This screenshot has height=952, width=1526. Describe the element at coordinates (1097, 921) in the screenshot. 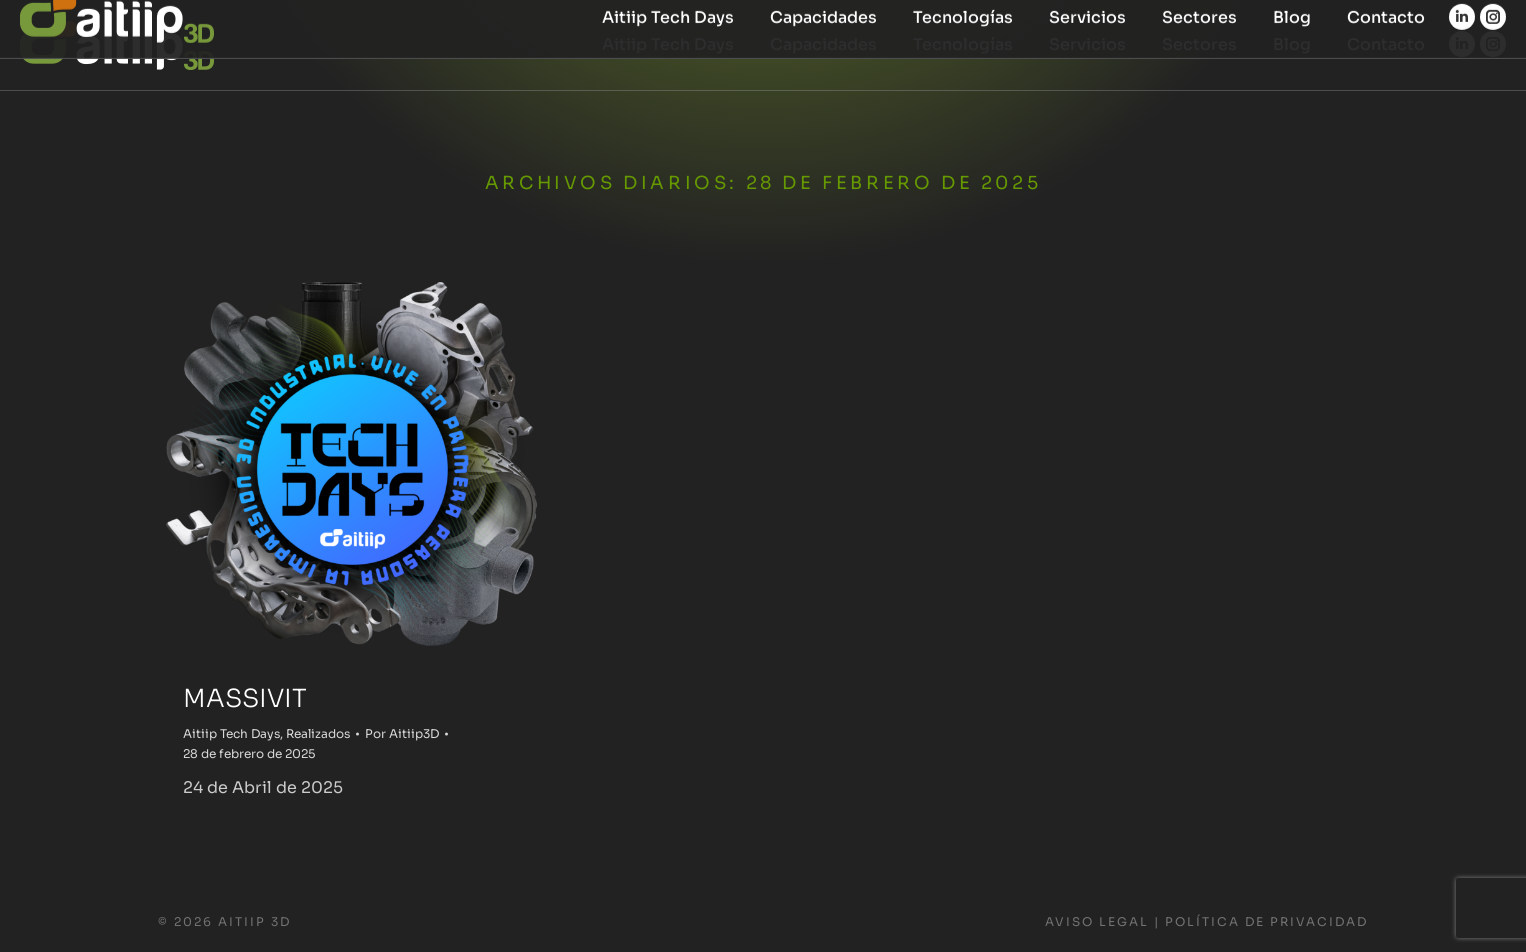

I see `Aviso Legal` at that location.